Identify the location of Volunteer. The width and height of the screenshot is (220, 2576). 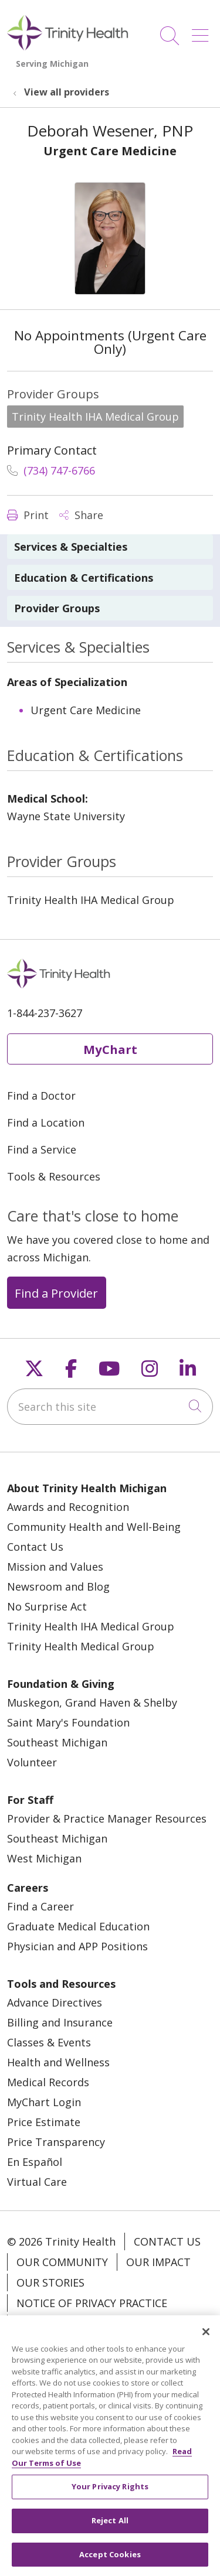
(32, 1762).